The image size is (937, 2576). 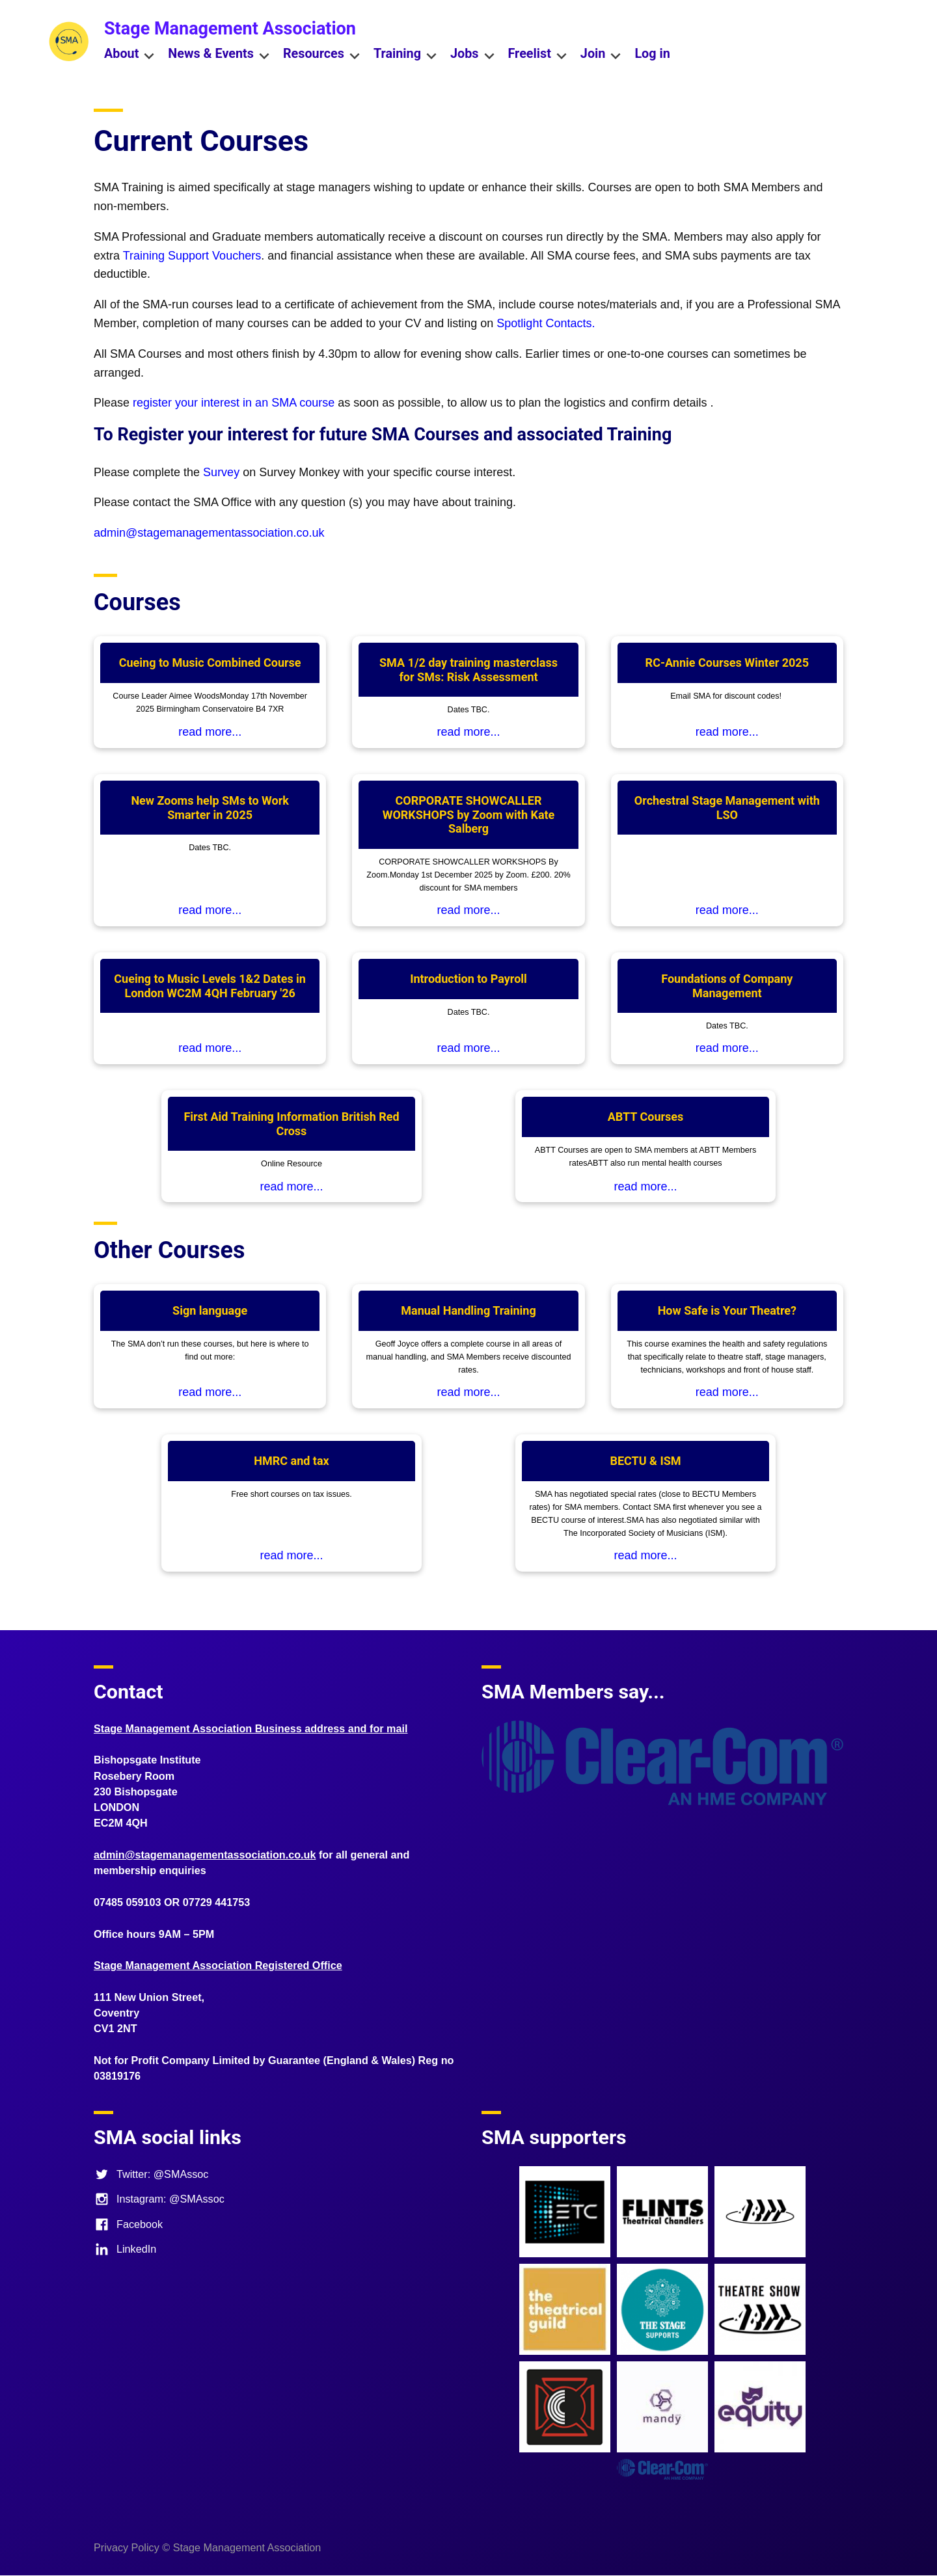 What do you see at coordinates (233, 402) in the screenshot?
I see `register your interest in an SMA course` at bounding box center [233, 402].